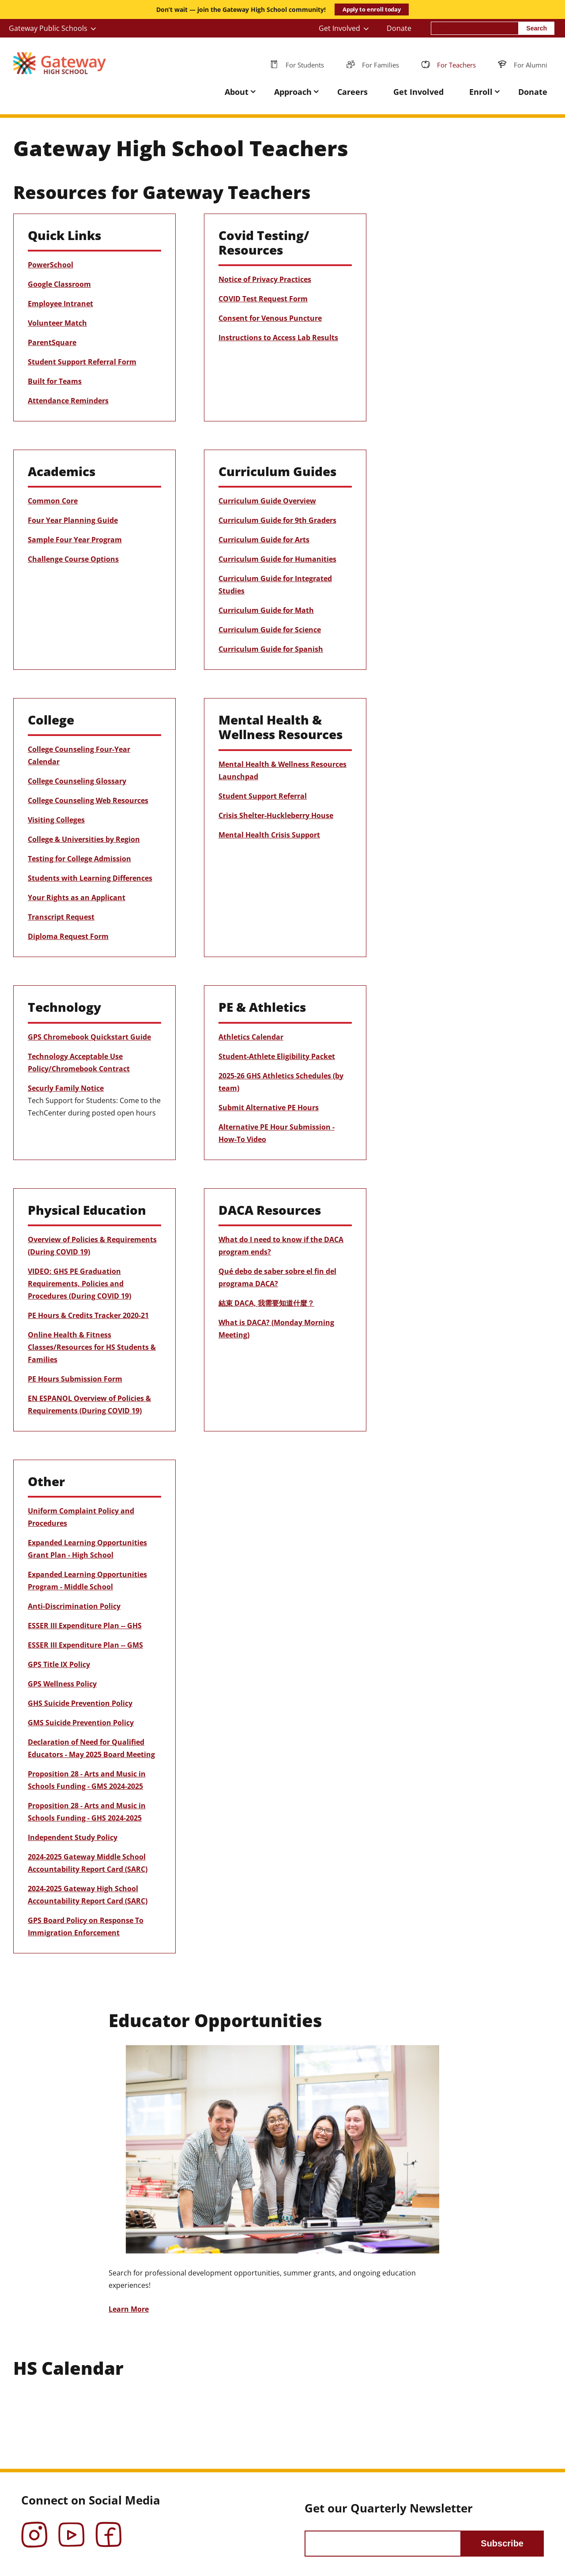  What do you see at coordinates (52, 342) in the screenshot?
I see `ParentSquare` at bounding box center [52, 342].